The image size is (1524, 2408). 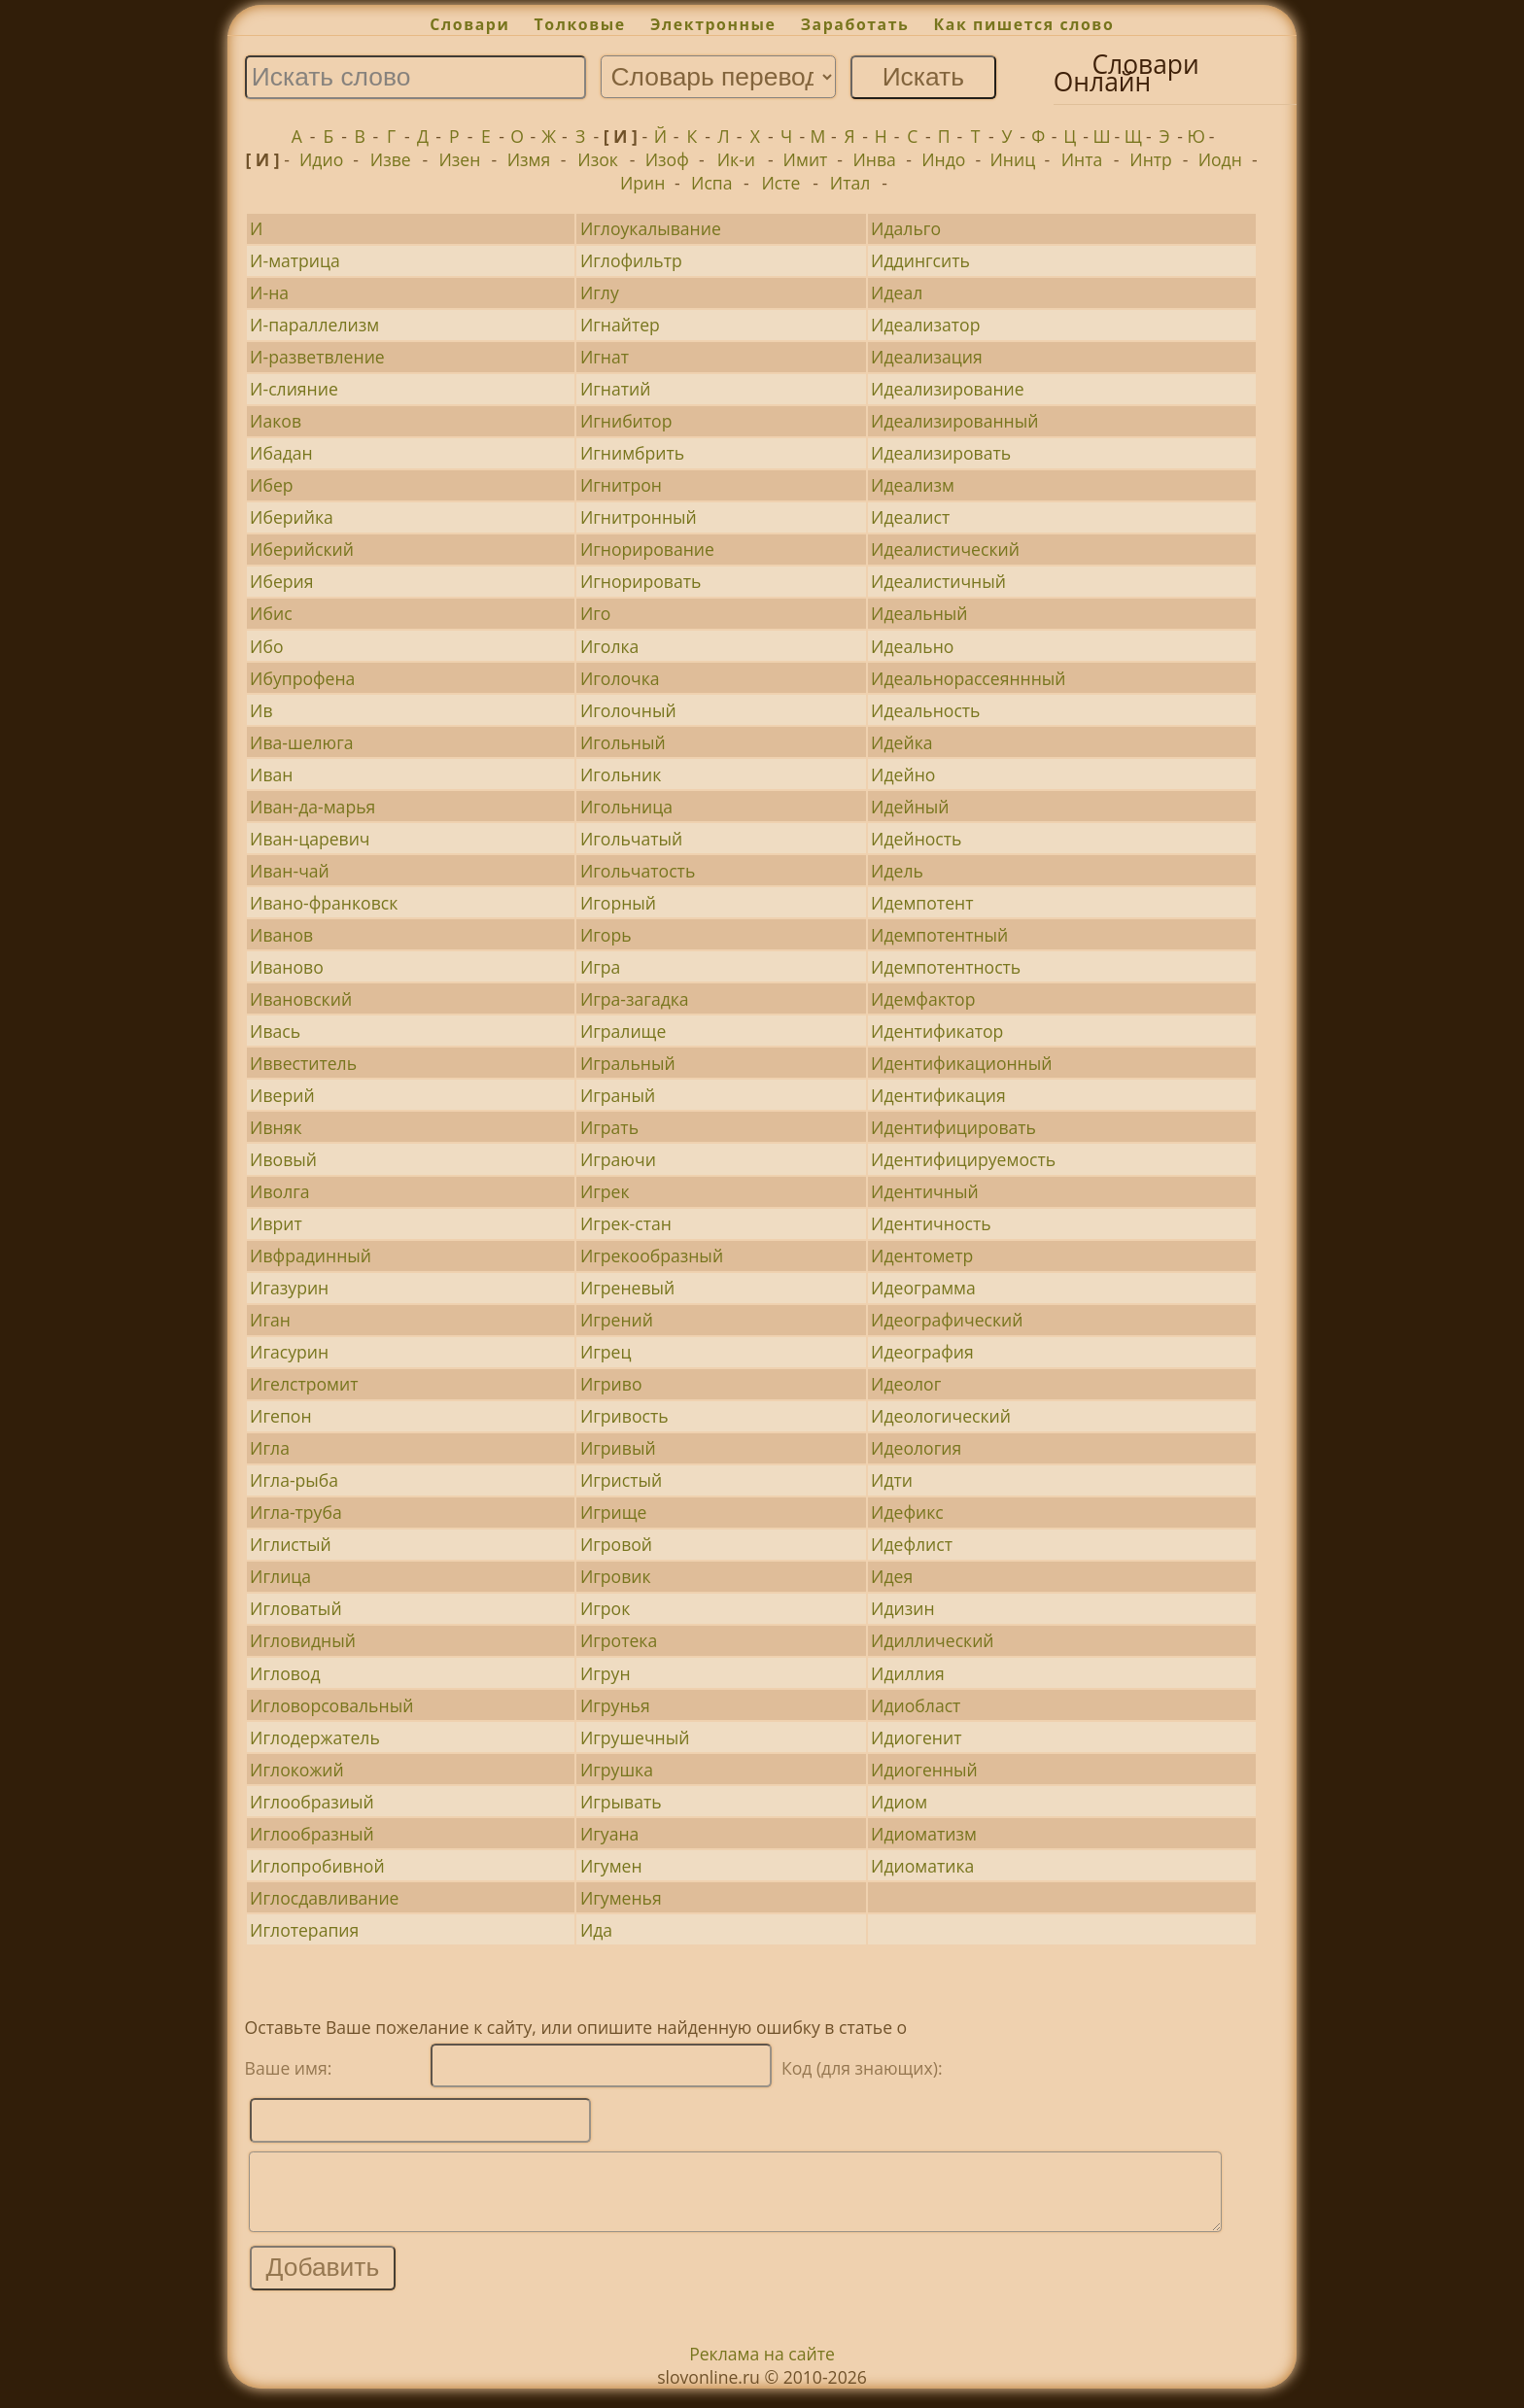 I want to click on Иглокожий, so click(x=297, y=1769).